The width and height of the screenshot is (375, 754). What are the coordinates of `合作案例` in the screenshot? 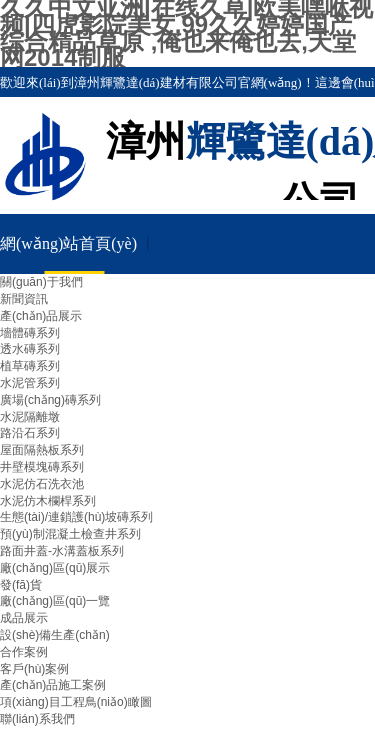 It's located at (24, 652).